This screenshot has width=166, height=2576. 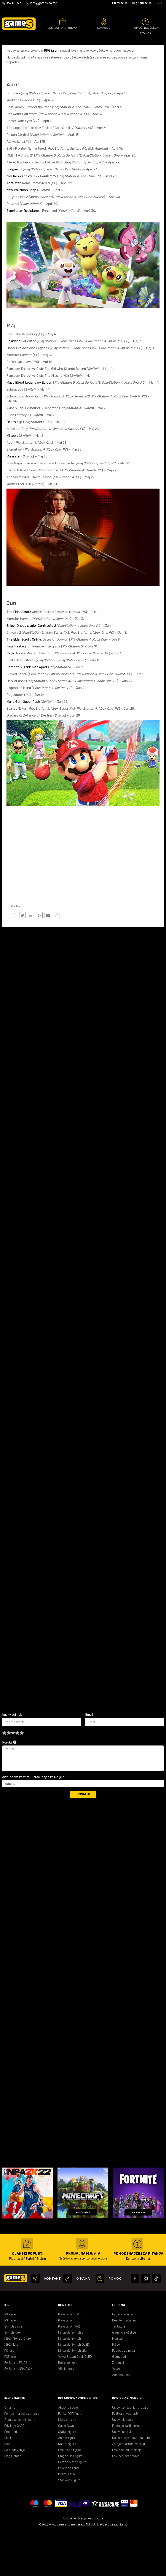 What do you see at coordinates (69, 2495) in the screenshot?
I see `One Piece figure` at bounding box center [69, 2495].